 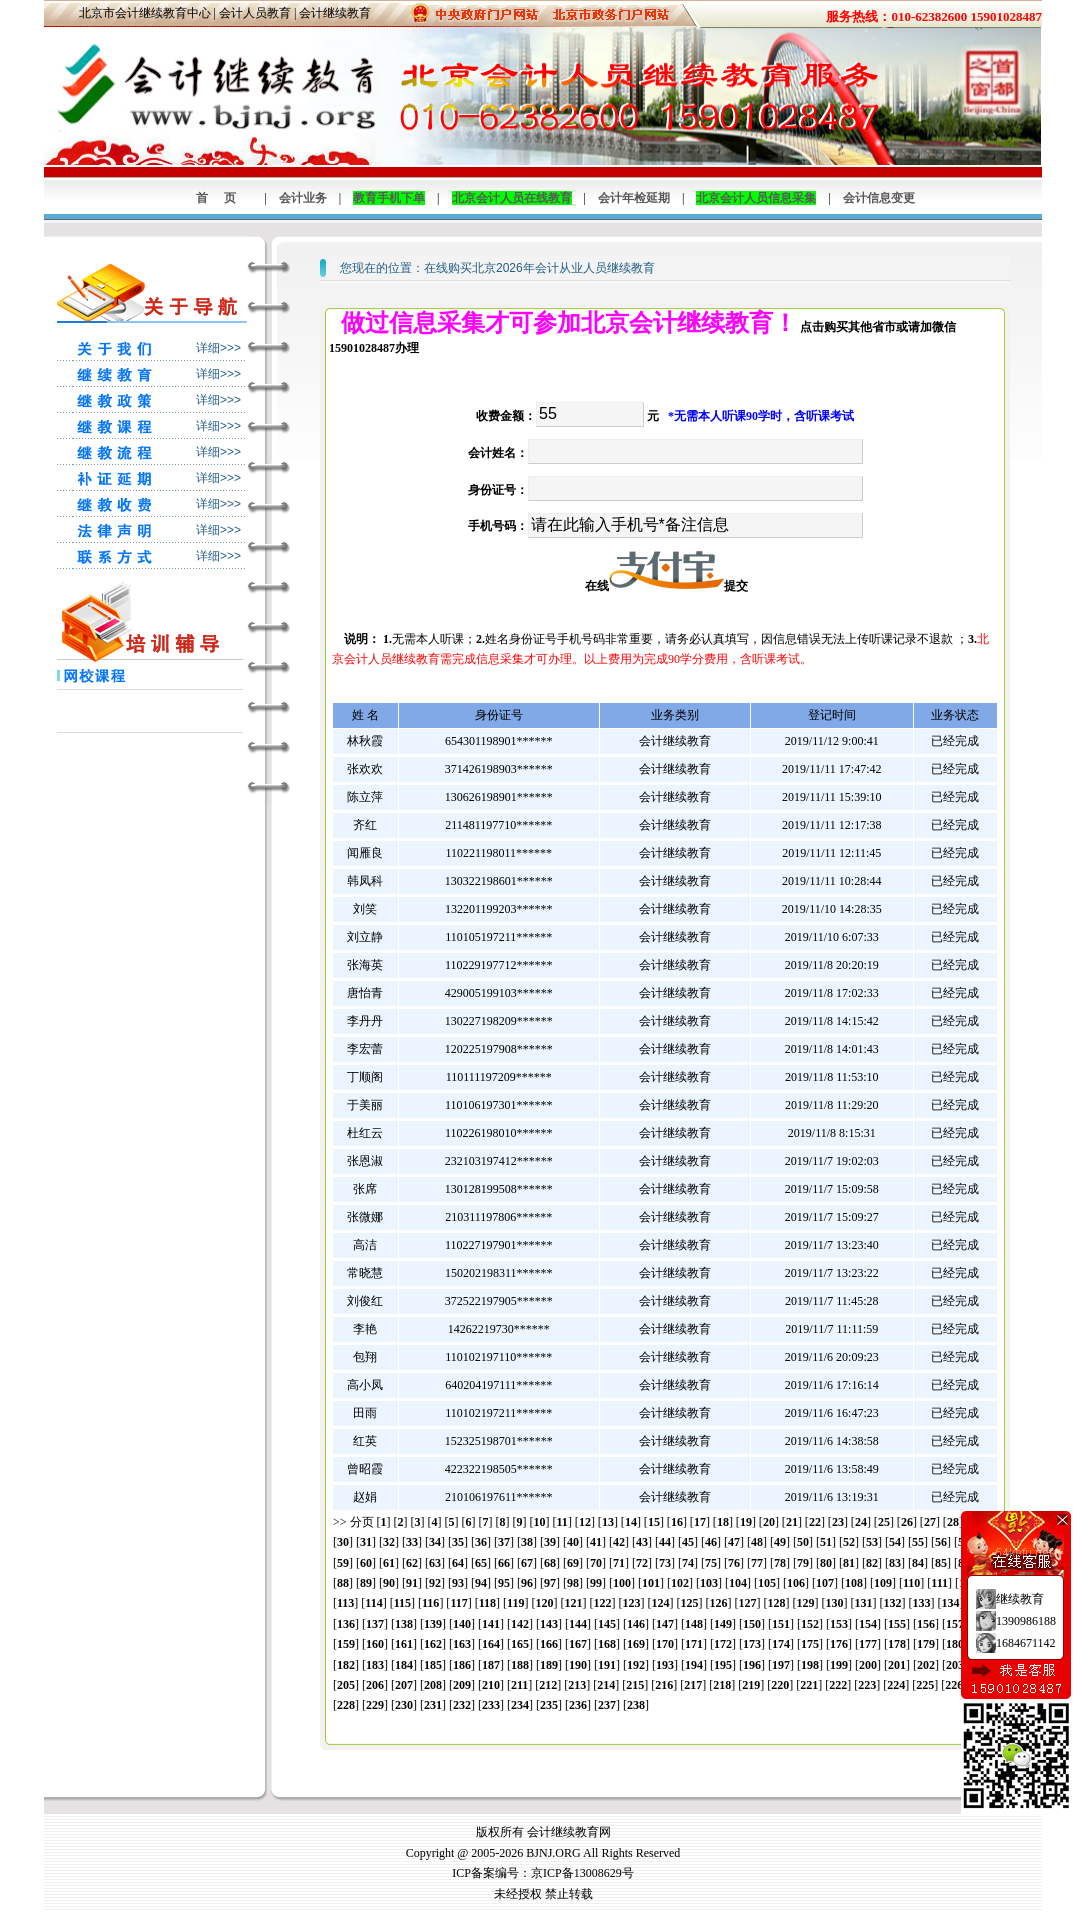 I want to click on 147, so click(x=665, y=1624).